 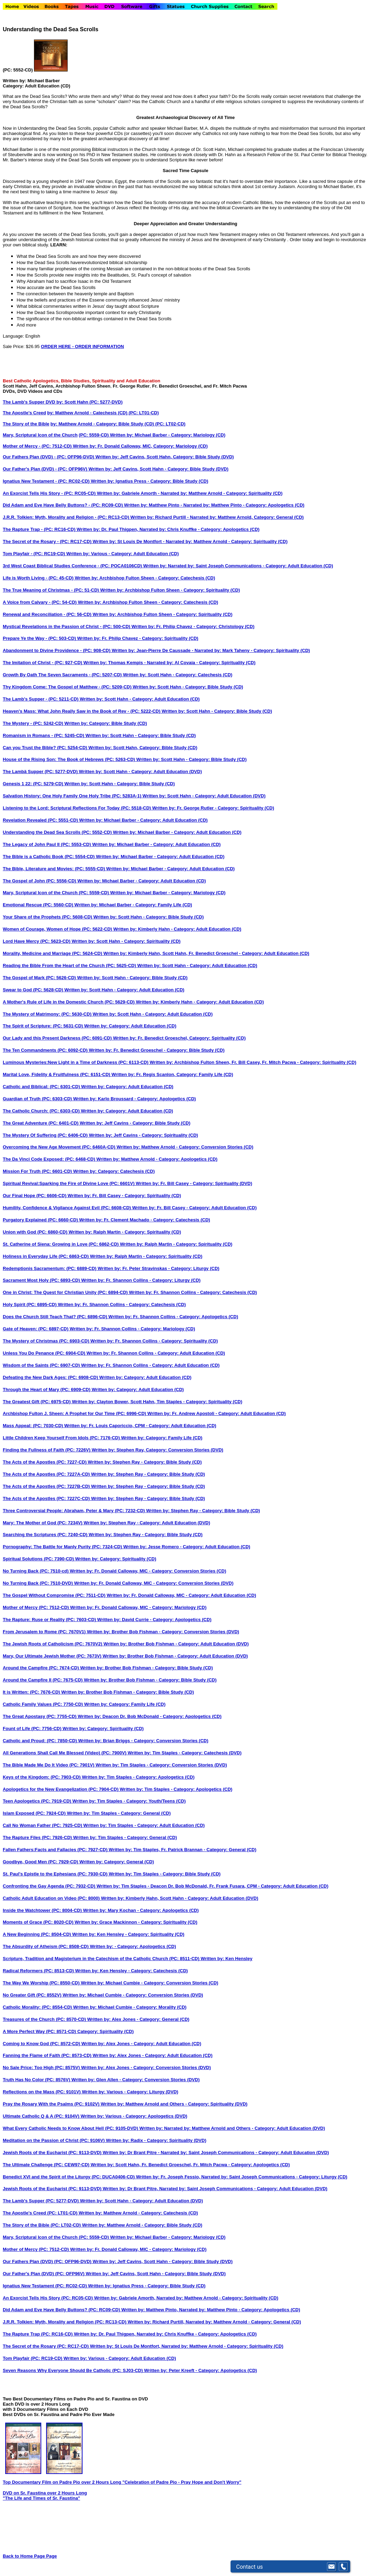 What do you see at coordinates (52, 2104) in the screenshot?
I see `Pray the Rosary With the Psalms (PC: 9102V)` at bounding box center [52, 2104].